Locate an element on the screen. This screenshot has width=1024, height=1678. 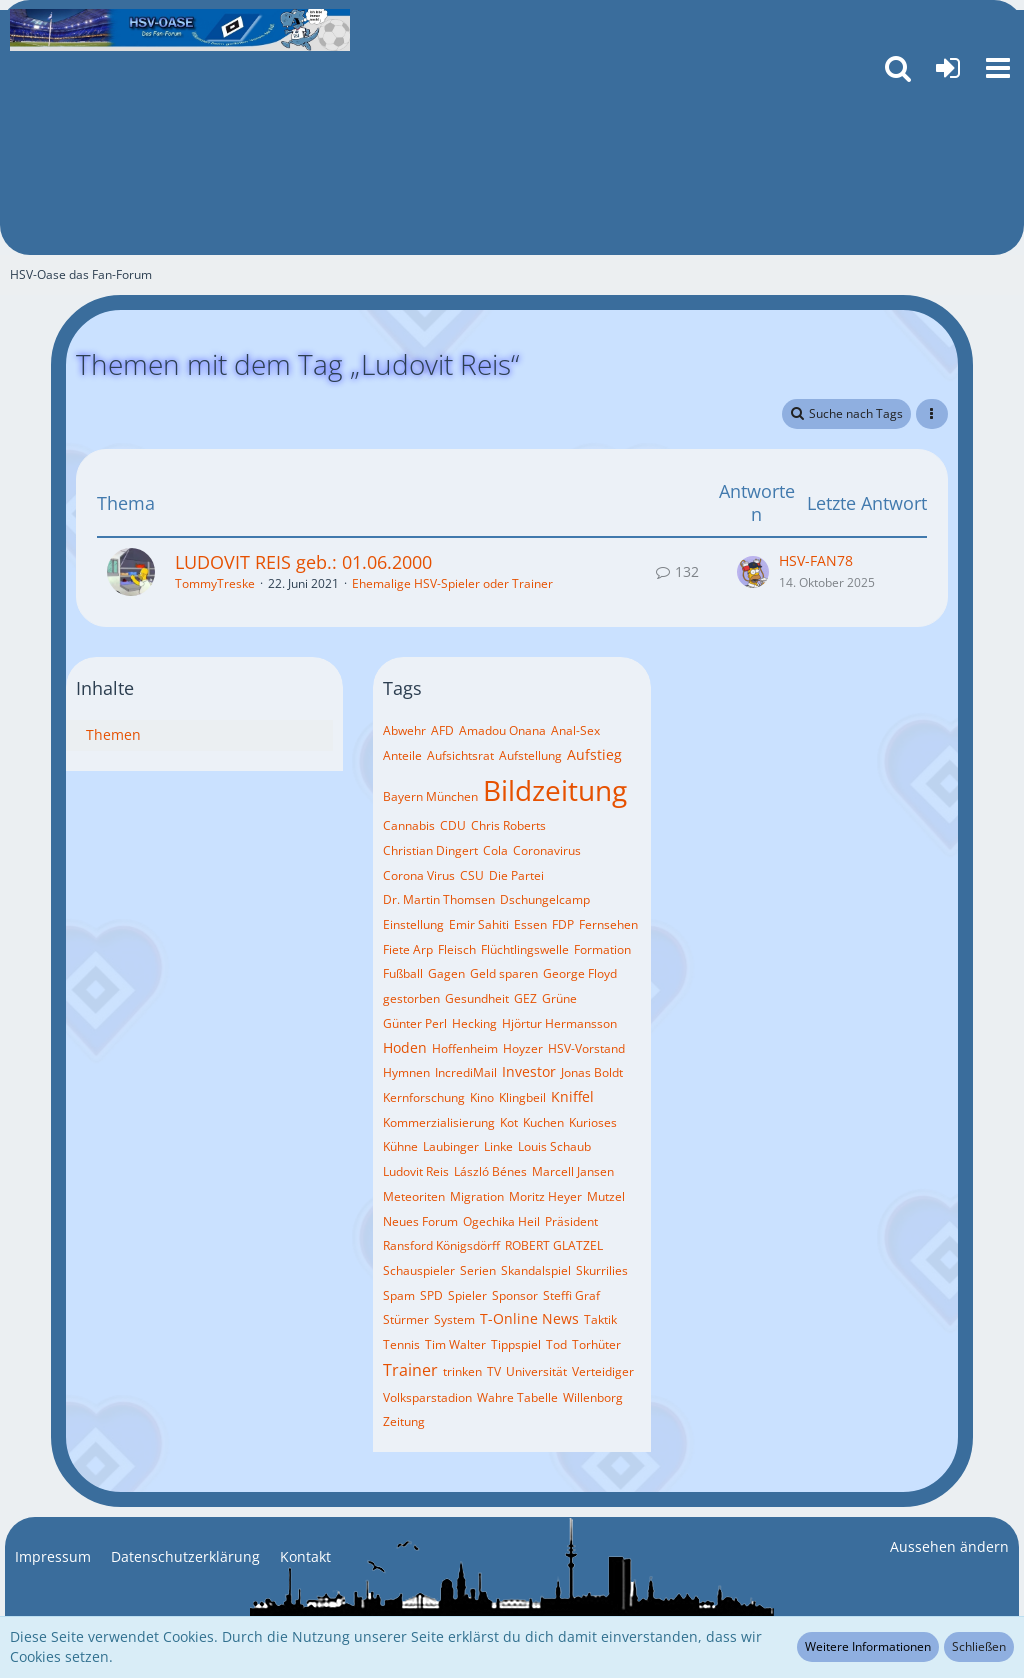
Skurrilies is located at coordinates (602, 1270).